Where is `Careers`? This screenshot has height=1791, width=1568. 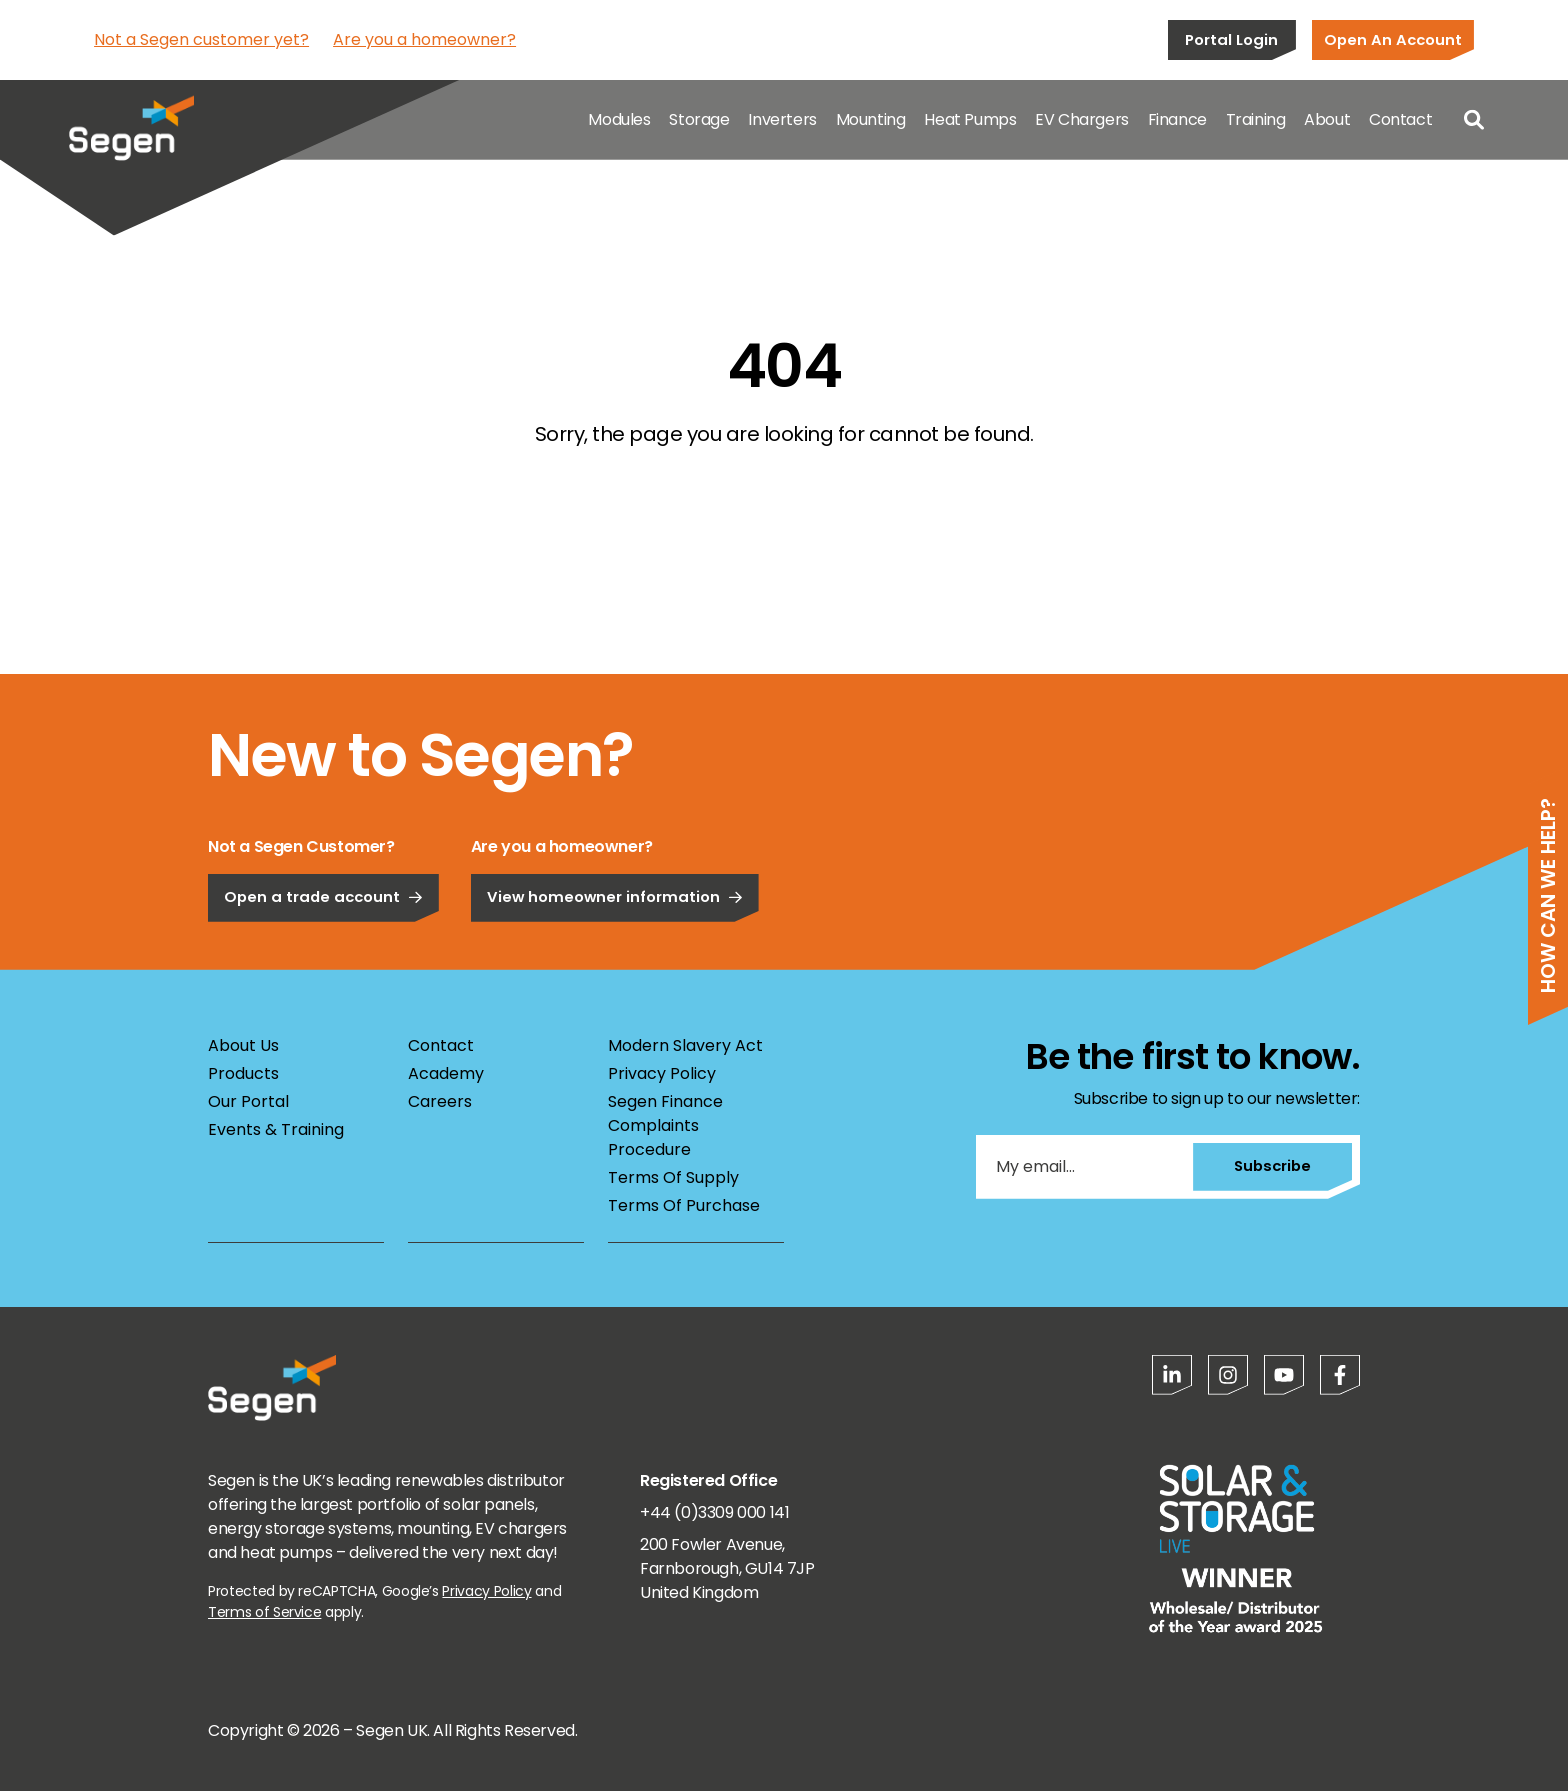
Careers is located at coordinates (440, 1101).